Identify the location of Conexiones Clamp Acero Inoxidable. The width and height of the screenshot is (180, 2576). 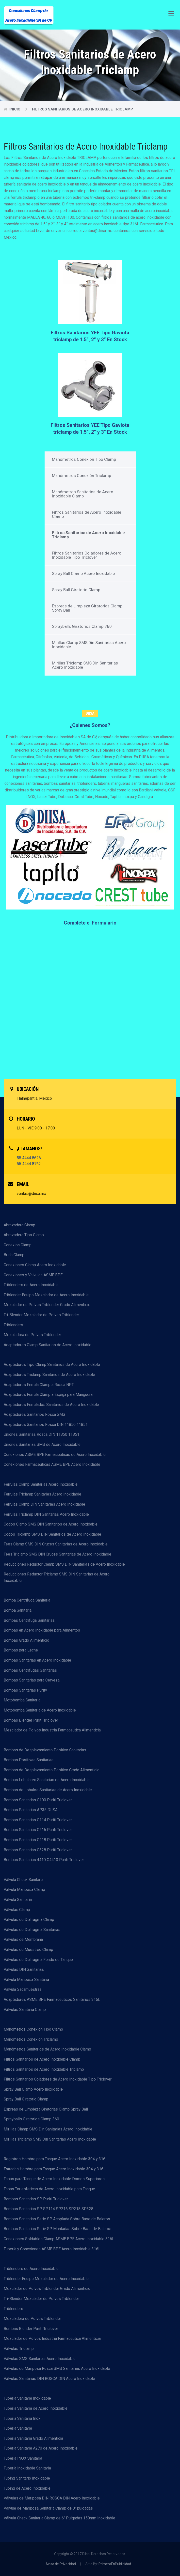
(35, 1265).